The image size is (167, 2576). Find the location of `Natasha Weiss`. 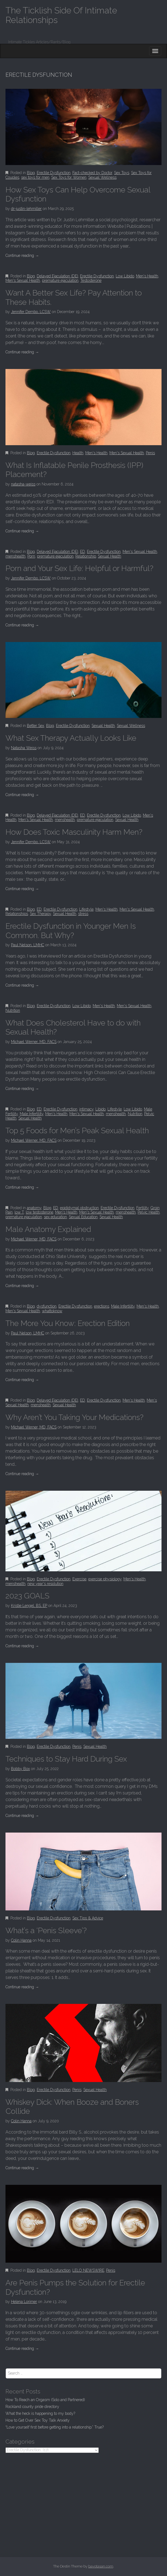

Natasha Weiss is located at coordinates (23, 748).